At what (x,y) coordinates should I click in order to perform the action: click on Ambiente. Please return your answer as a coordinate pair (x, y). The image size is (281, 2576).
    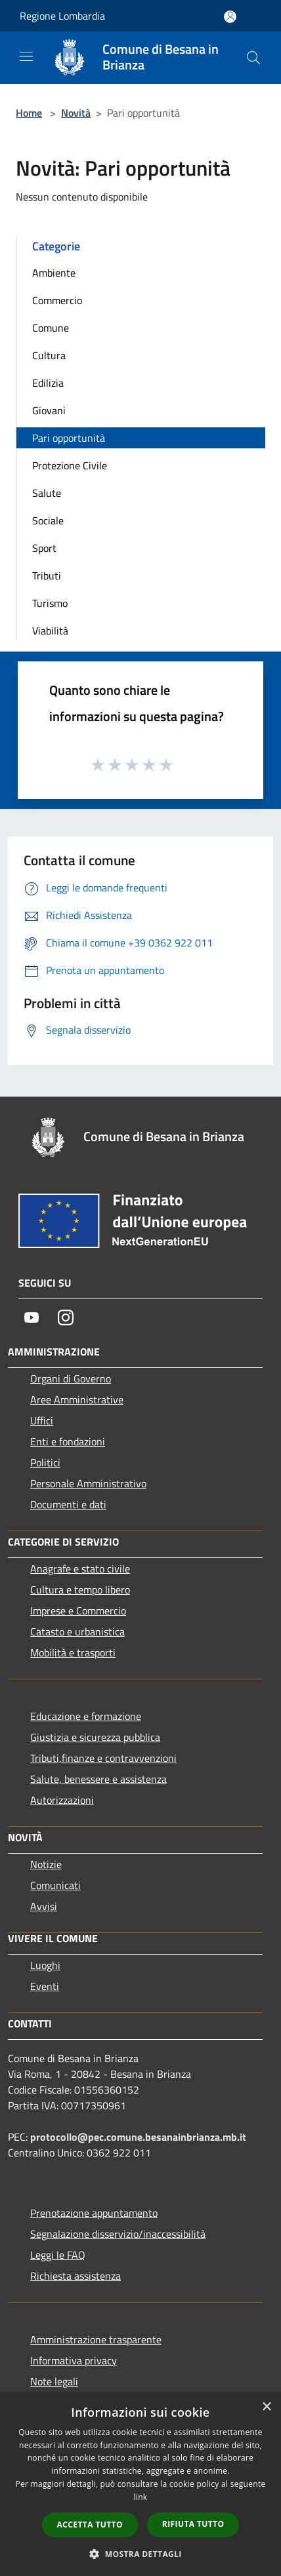
    Looking at the image, I should click on (54, 273).